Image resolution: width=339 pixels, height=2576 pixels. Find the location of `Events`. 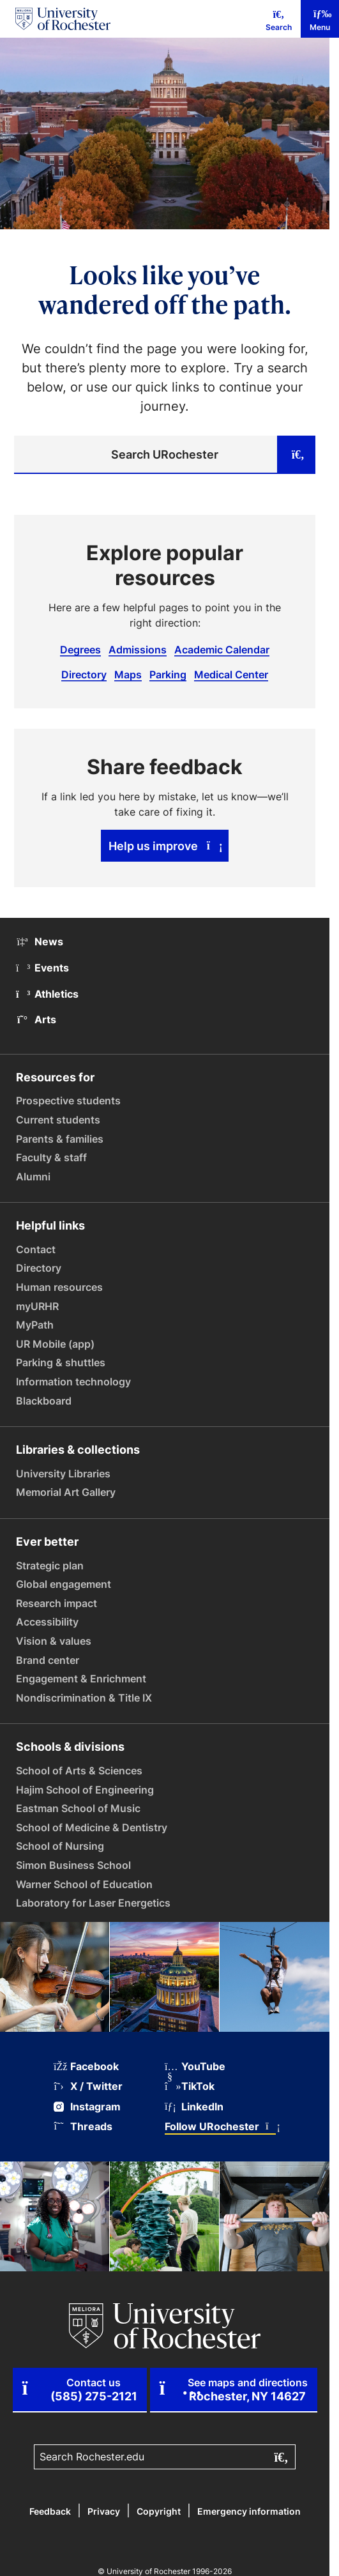

Events is located at coordinates (42, 968).